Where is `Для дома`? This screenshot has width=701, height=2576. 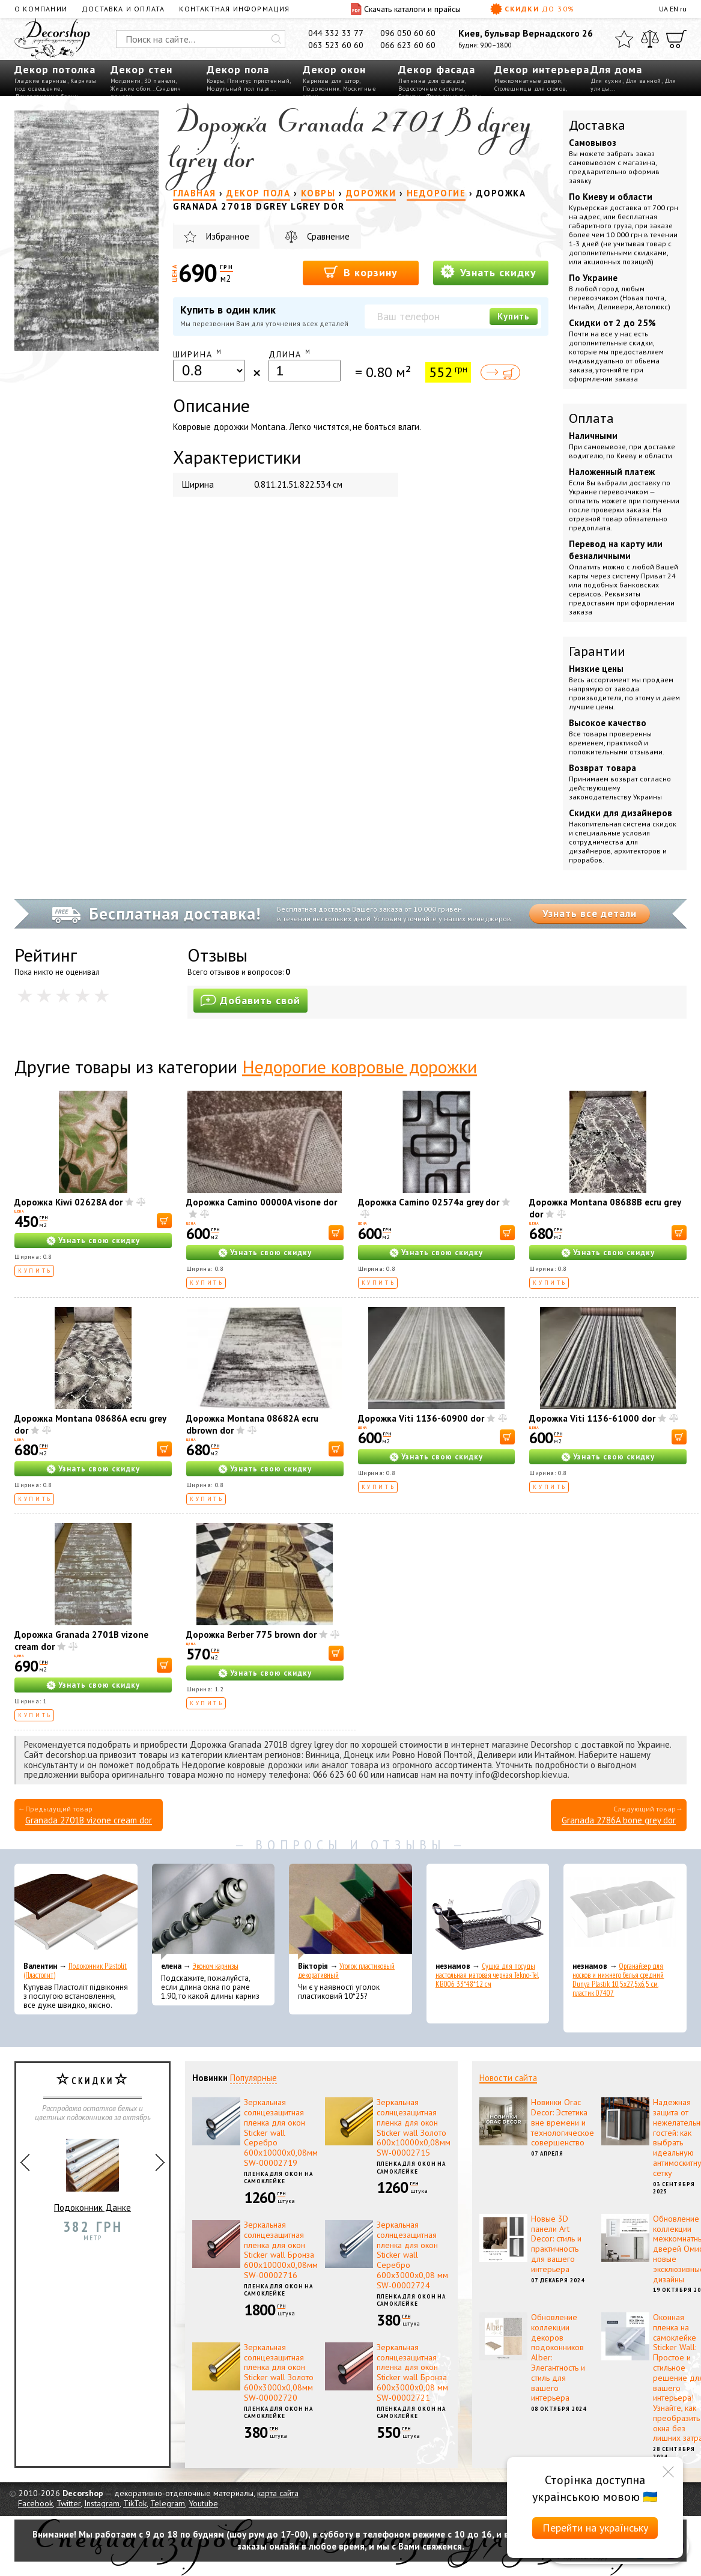 Для дома is located at coordinates (616, 69).